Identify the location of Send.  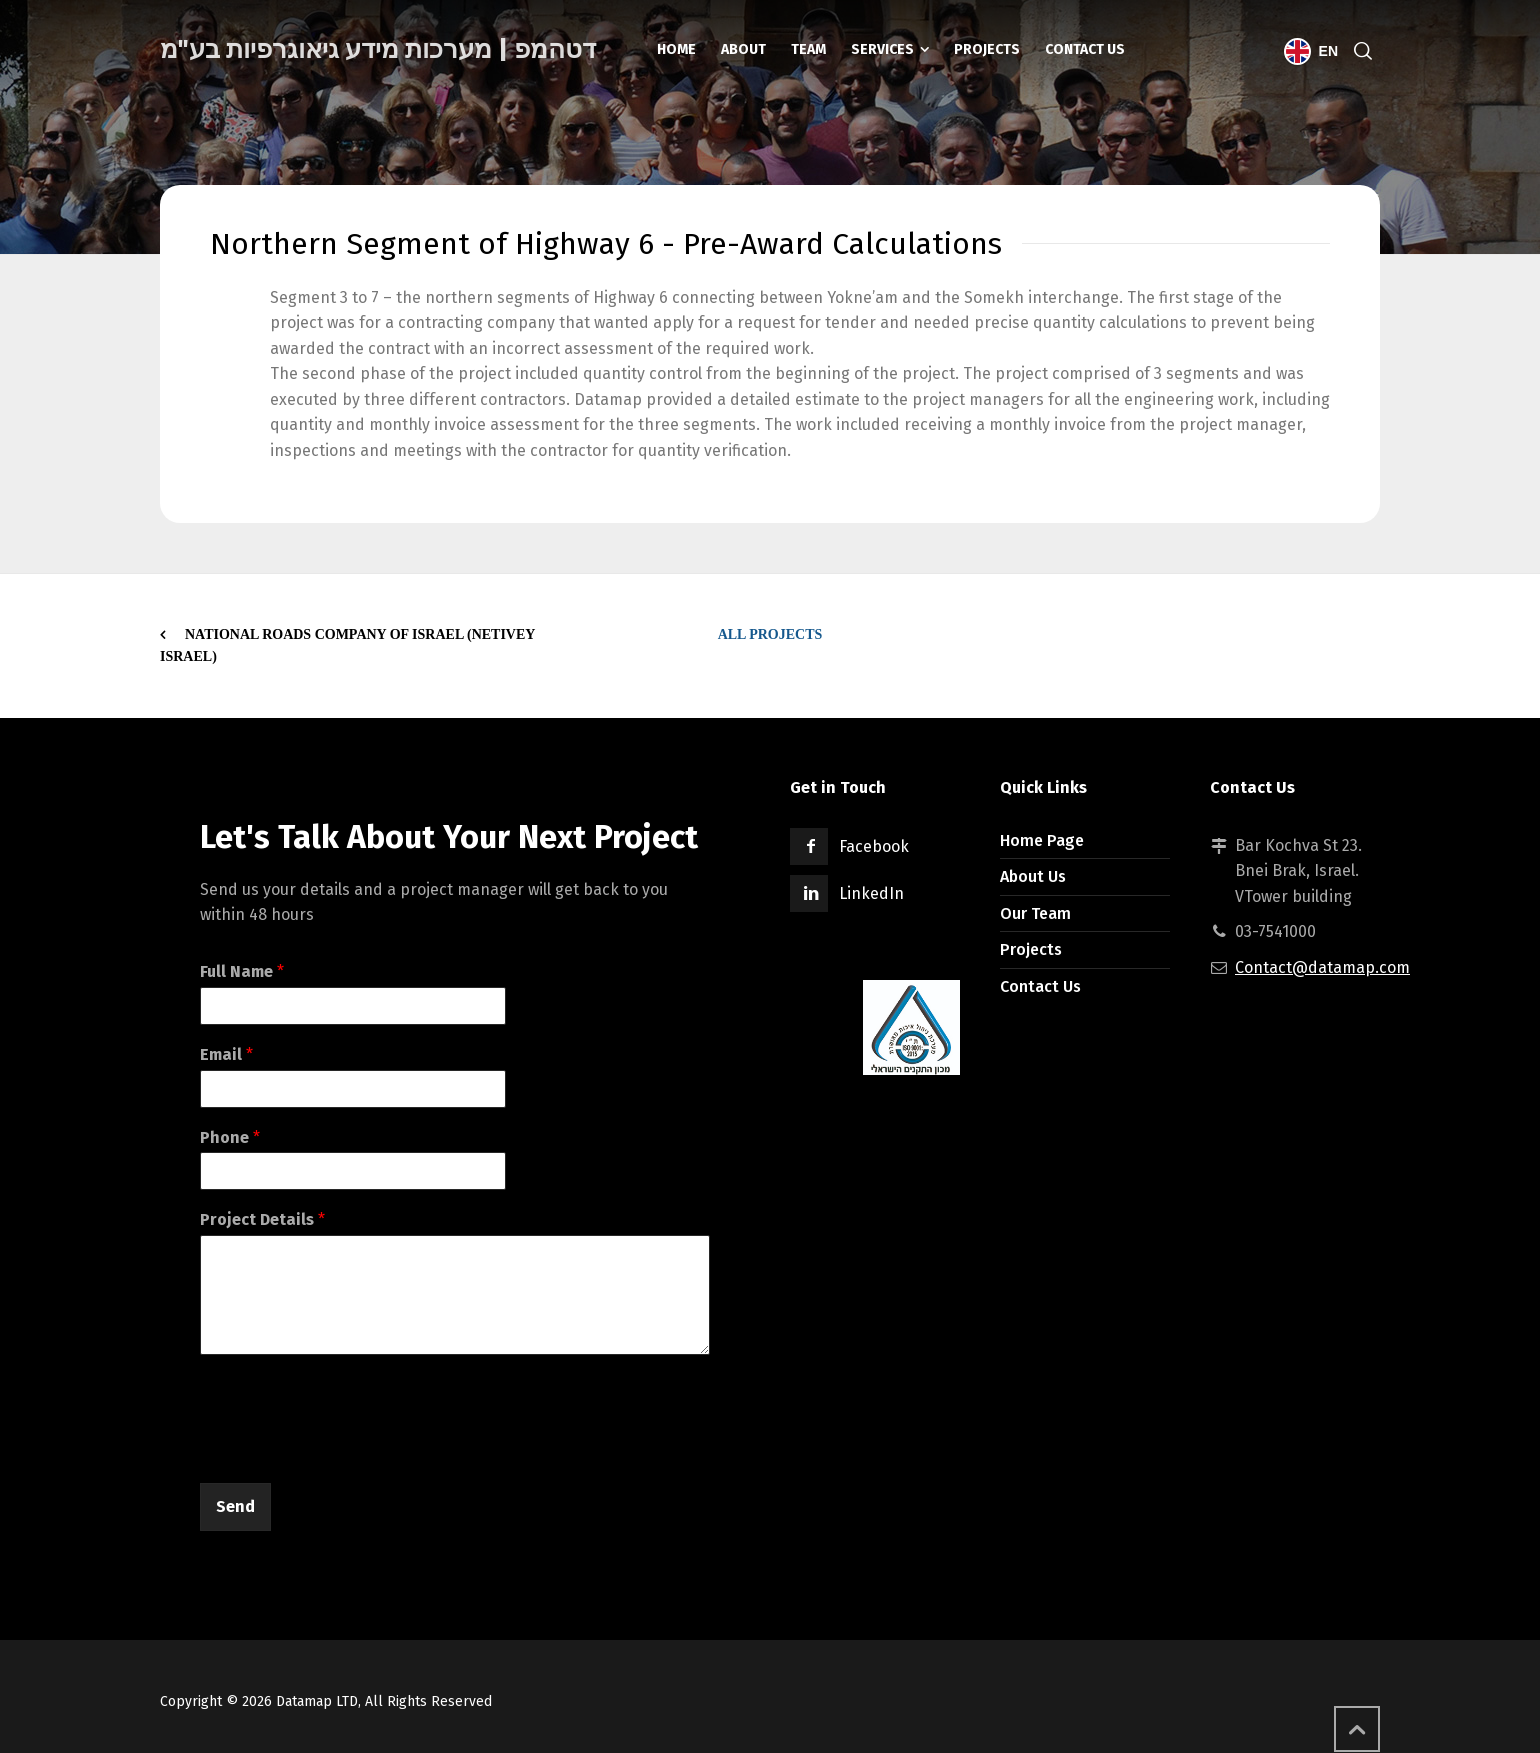
(235, 1506).